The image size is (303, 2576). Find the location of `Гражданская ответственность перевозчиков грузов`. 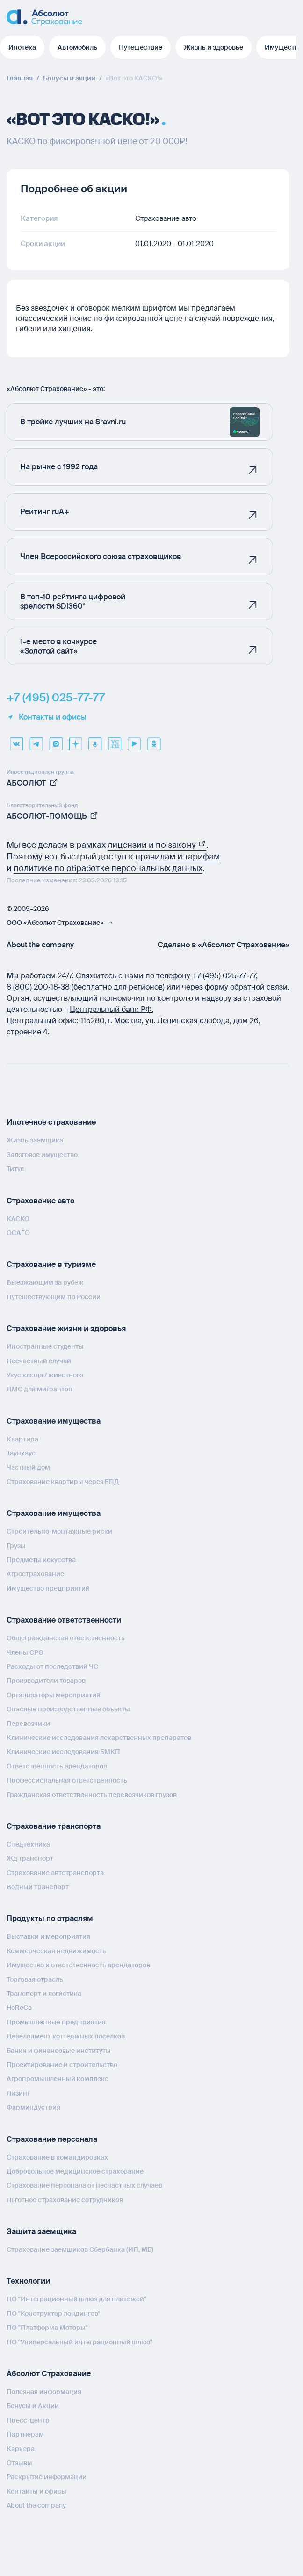

Гражданская ответственность перевозчиков грузов is located at coordinates (92, 1794).